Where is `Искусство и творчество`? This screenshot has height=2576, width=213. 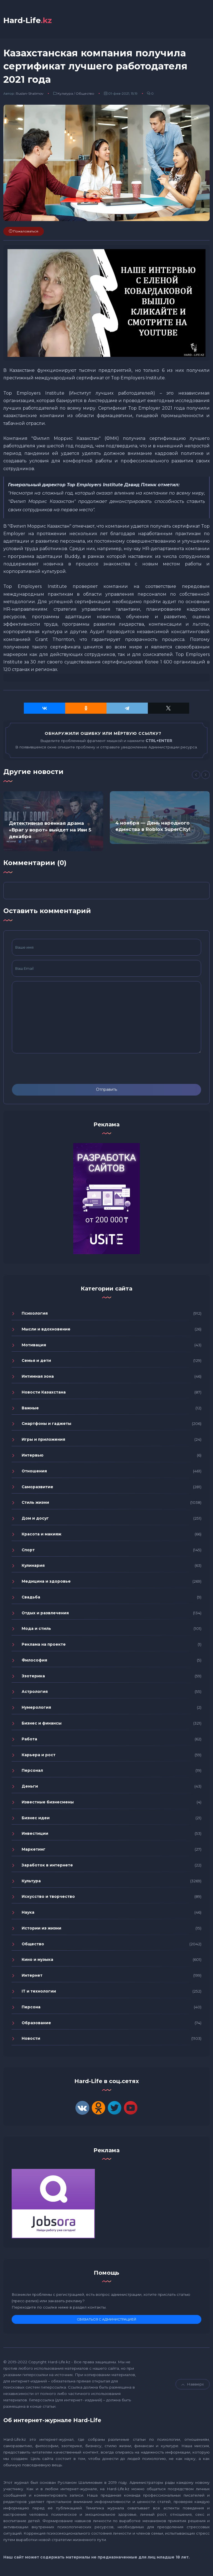
Искусство и творчество is located at coordinates (48, 1896).